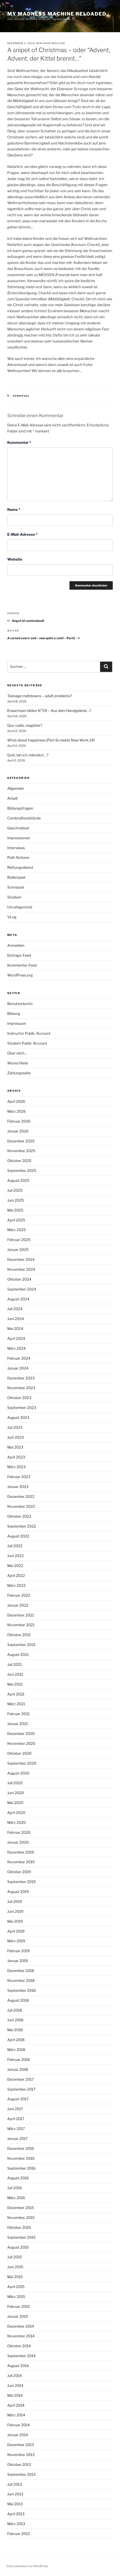  What do you see at coordinates (21, 1378) in the screenshot?
I see `Dezember 2023` at bounding box center [21, 1378].